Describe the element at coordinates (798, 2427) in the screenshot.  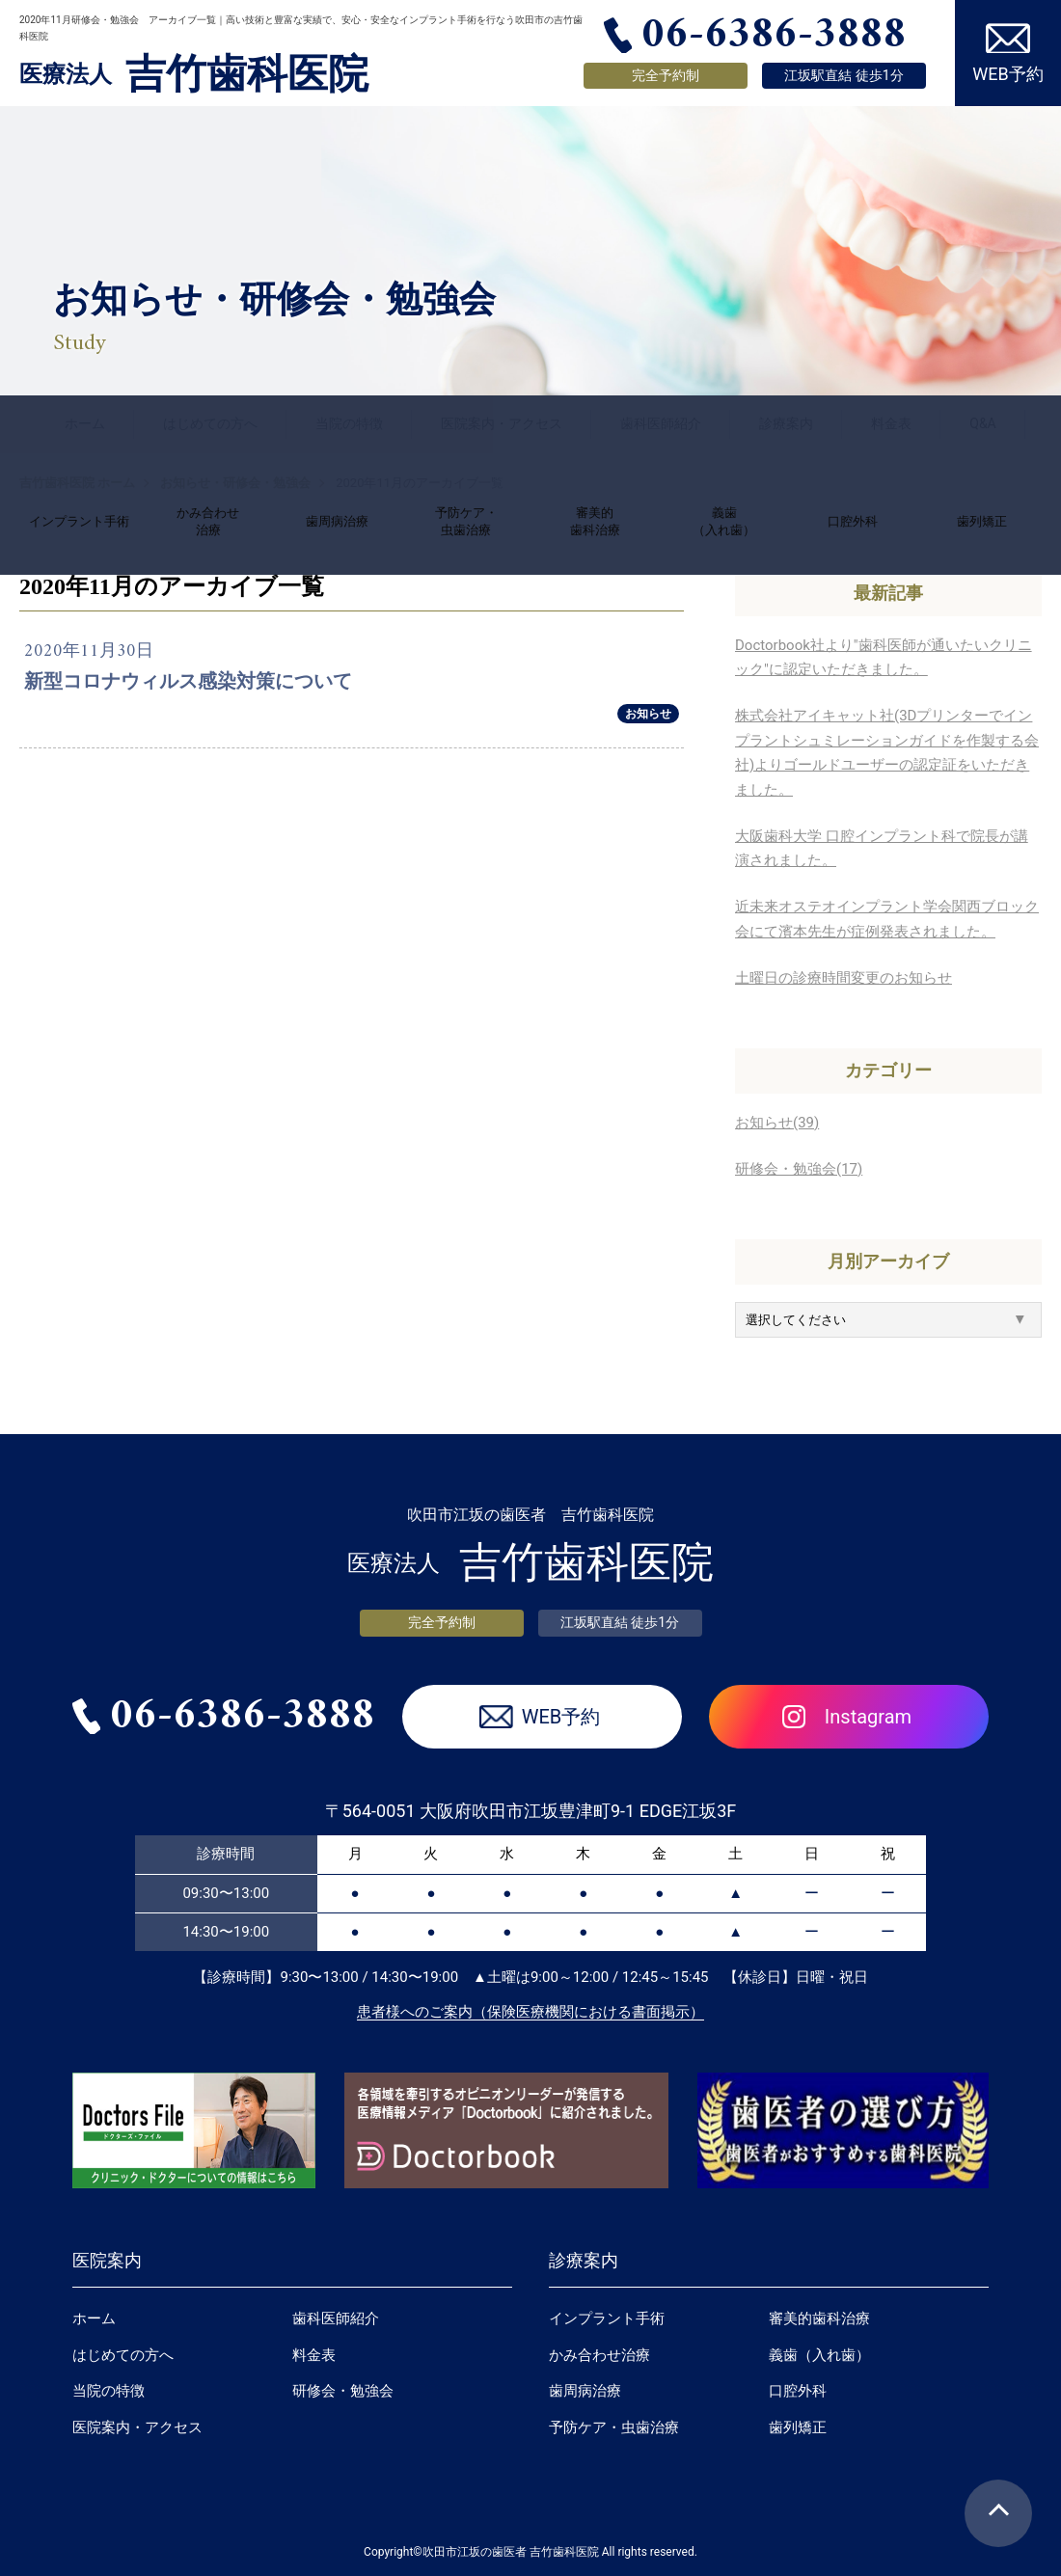
I see `歯列矯正` at that location.